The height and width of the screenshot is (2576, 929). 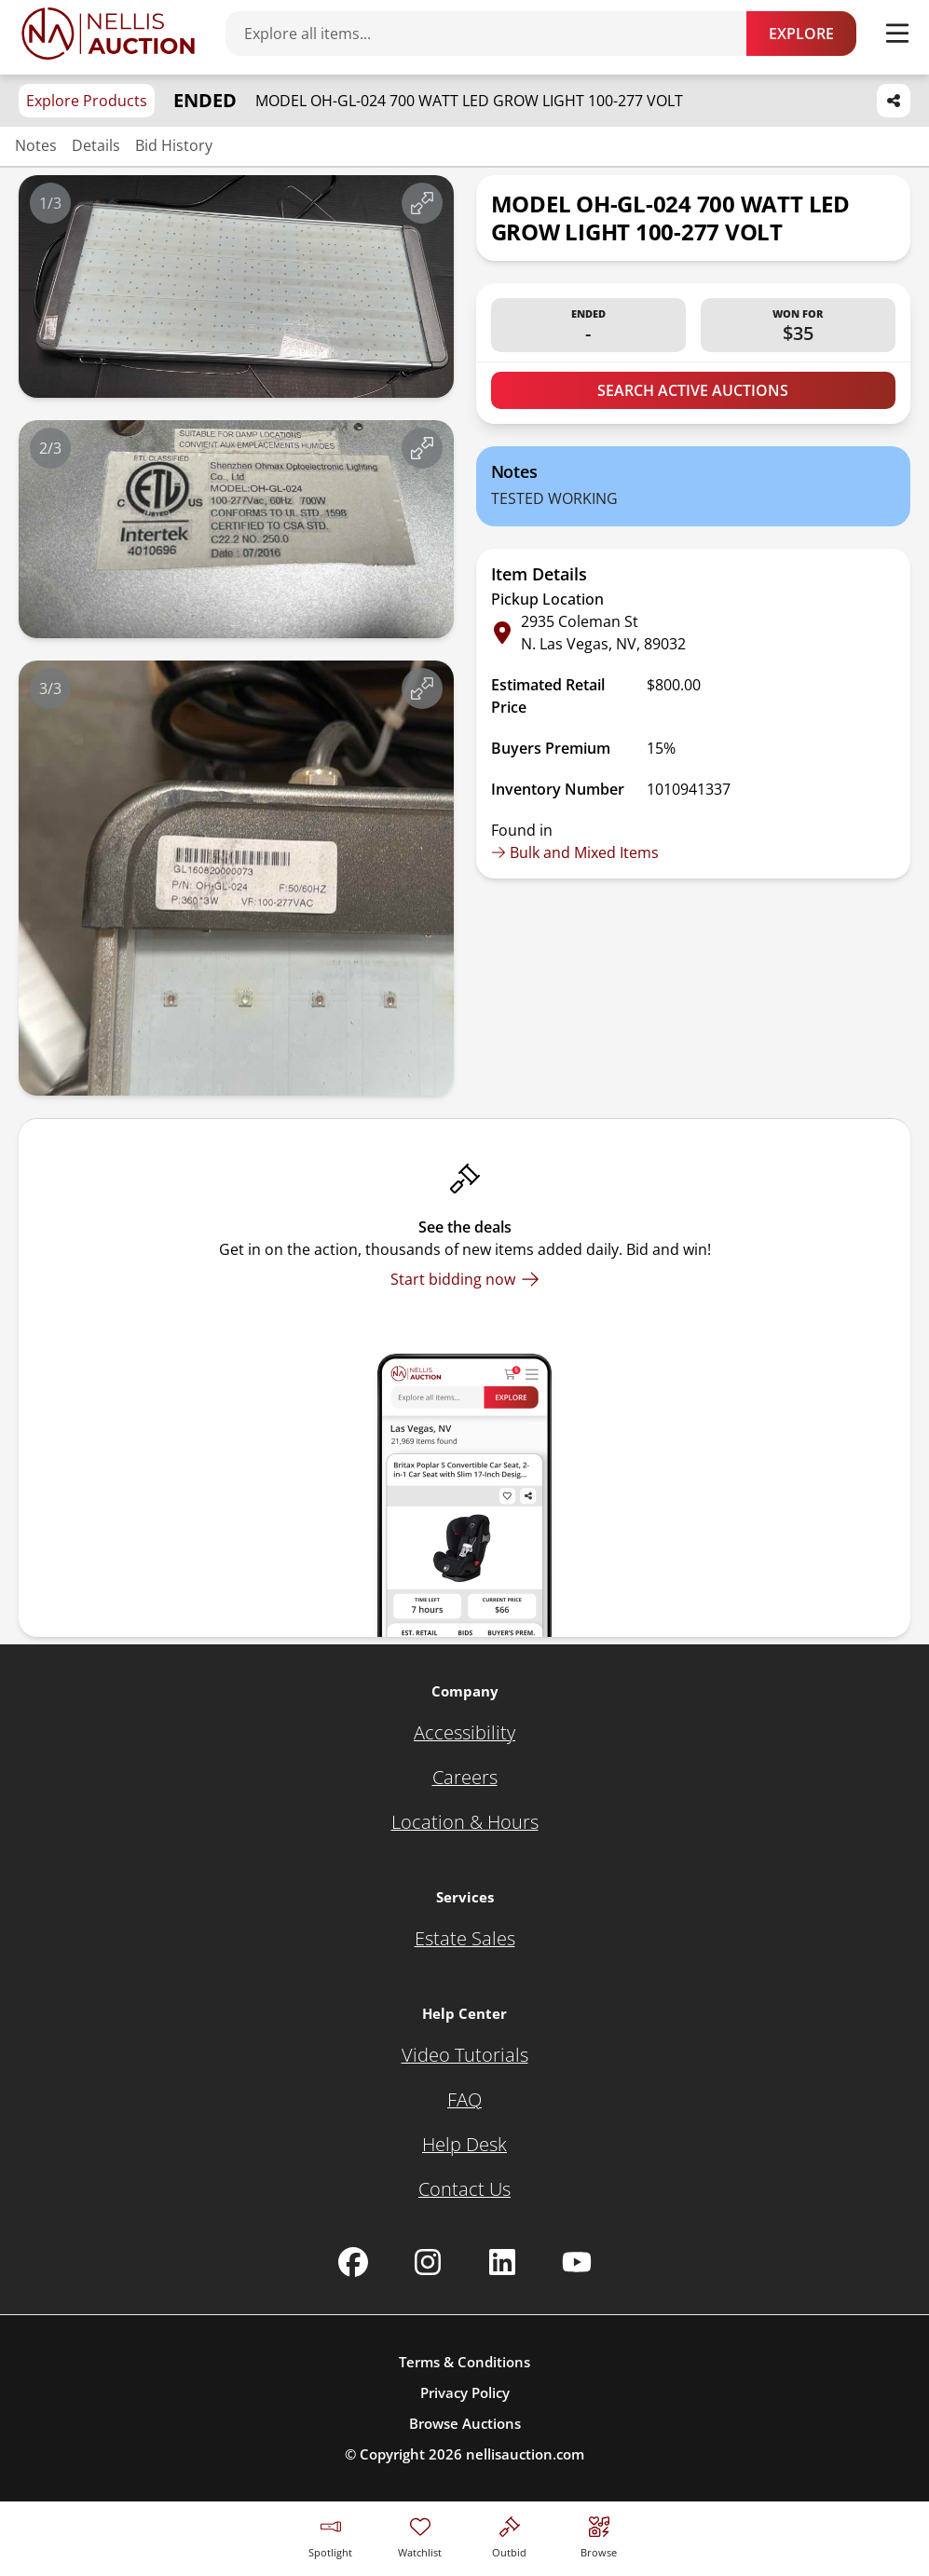 What do you see at coordinates (36, 145) in the screenshot?
I see `Notes [Jump to notes section]` at bounding box center [36, 145].